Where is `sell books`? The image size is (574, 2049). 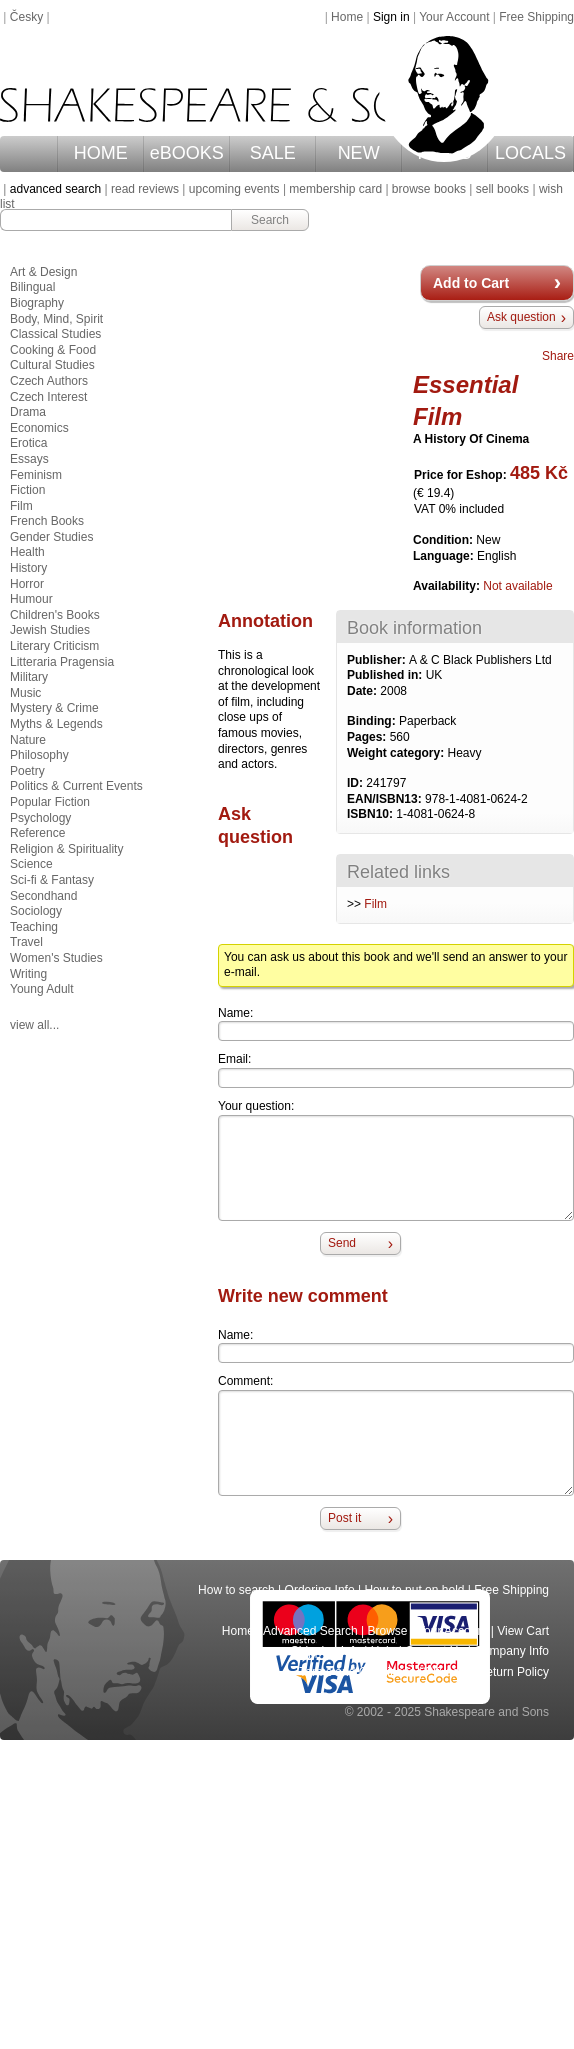
sell books is located at coordinates (502, 189).